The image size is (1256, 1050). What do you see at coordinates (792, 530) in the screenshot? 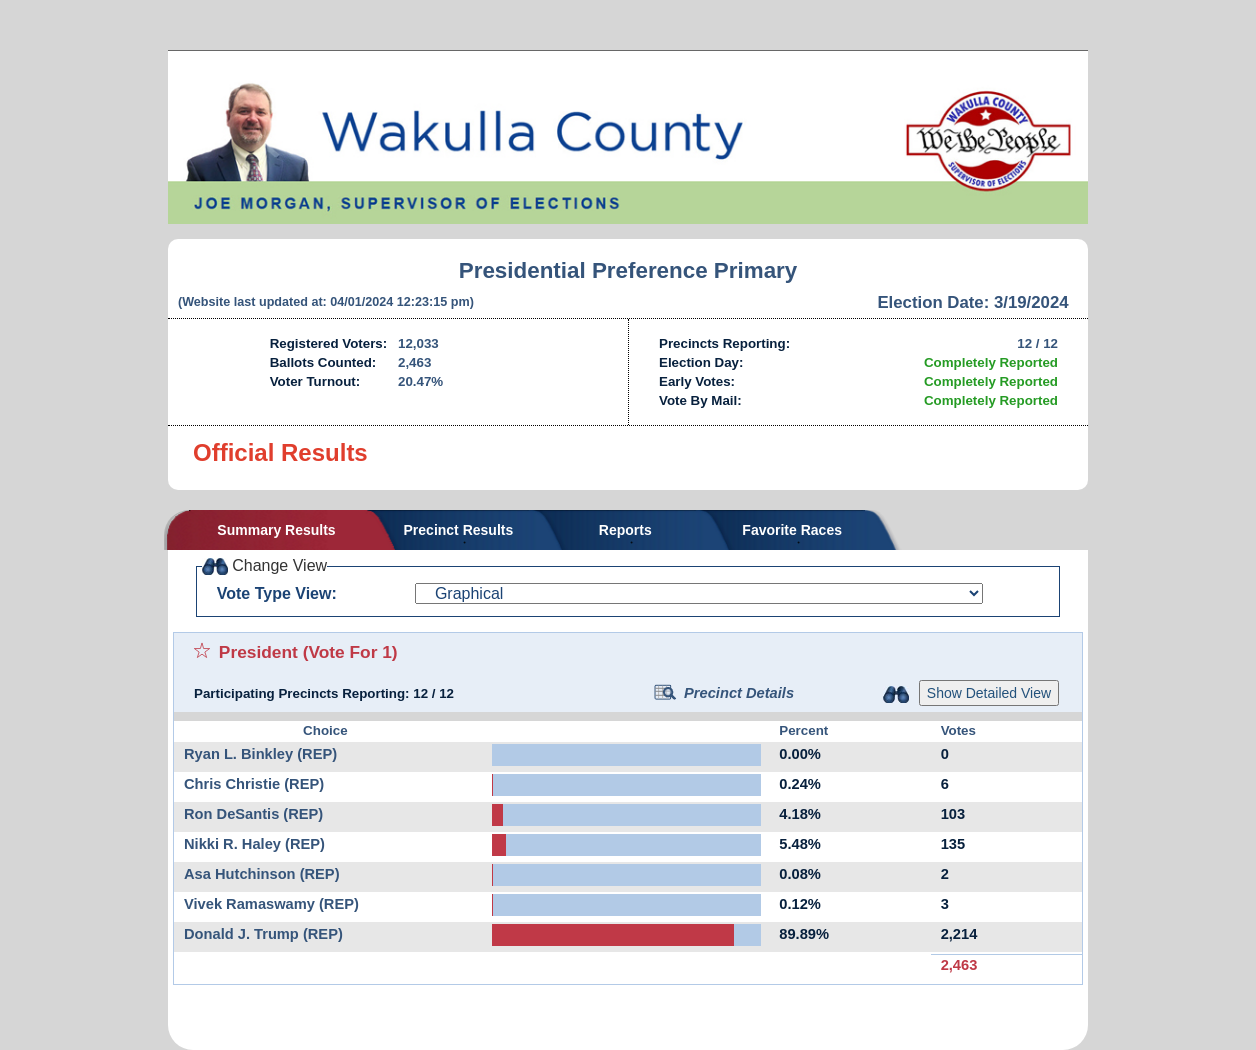
I see `Favorite Races` at bounding box center [792, 530].